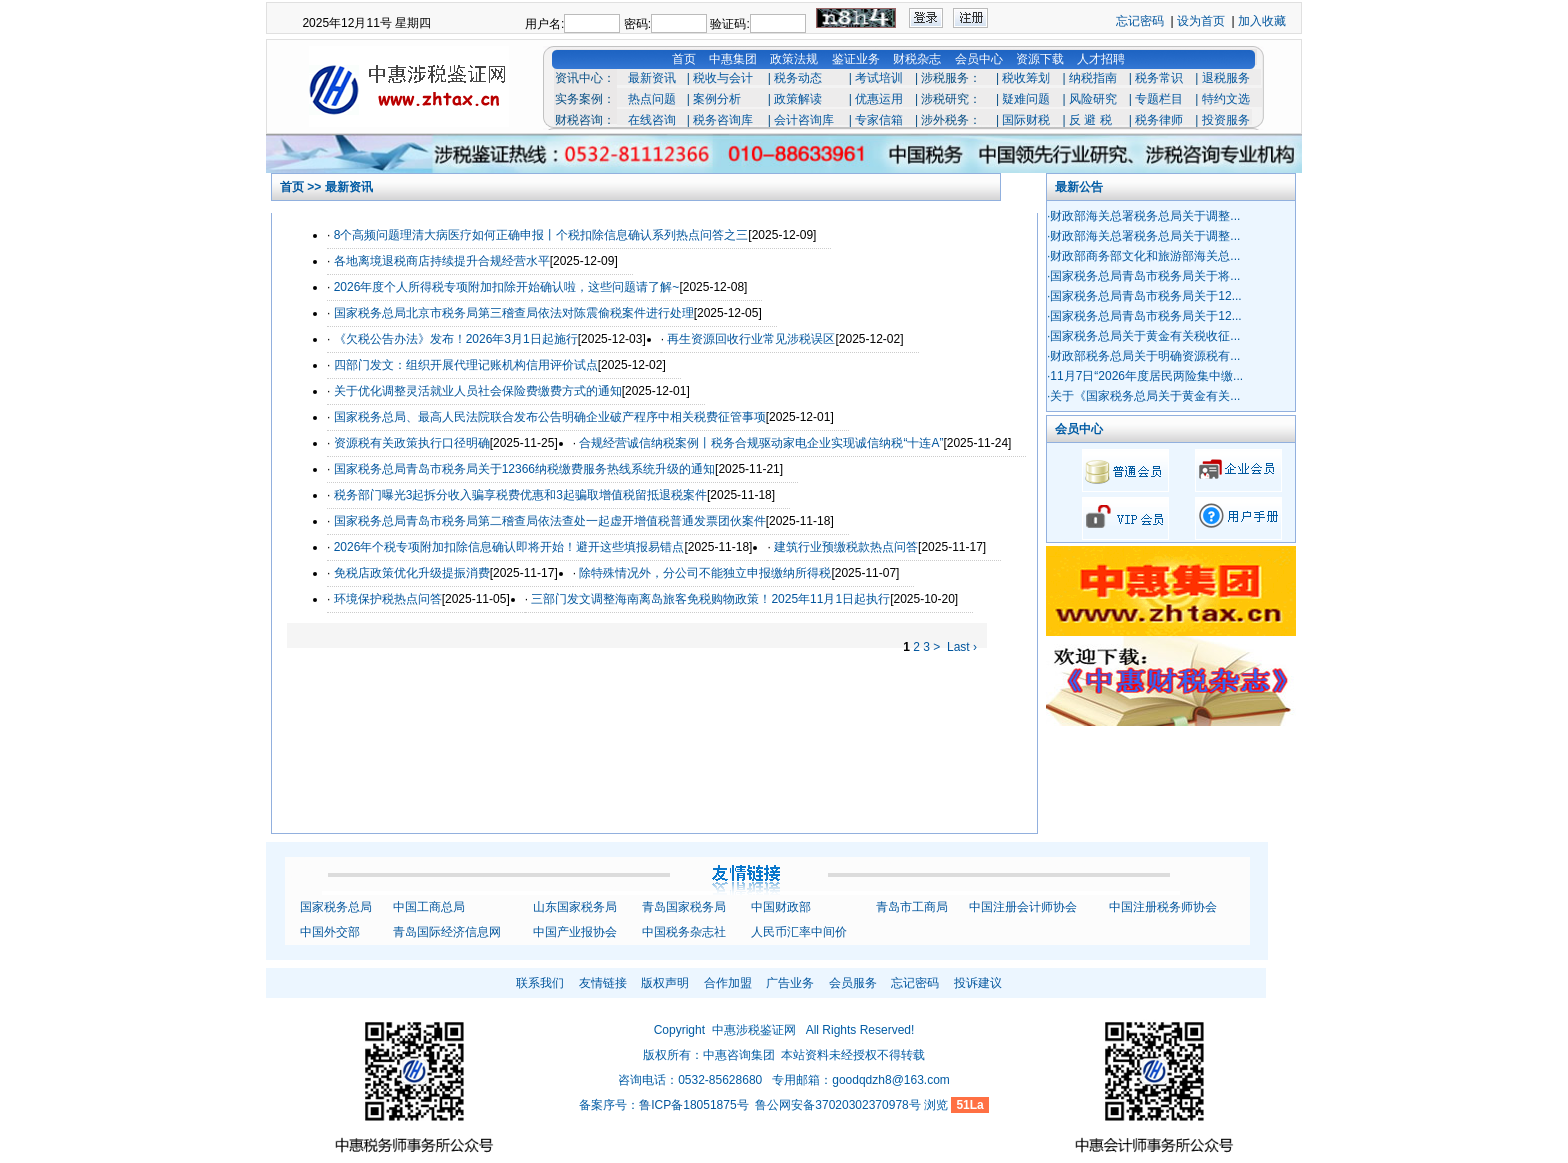 This screenshot has height=1163, width=1568. Describe the element at coordinates (723, 78) in the screenshot. I see `税收与会计` at that location.